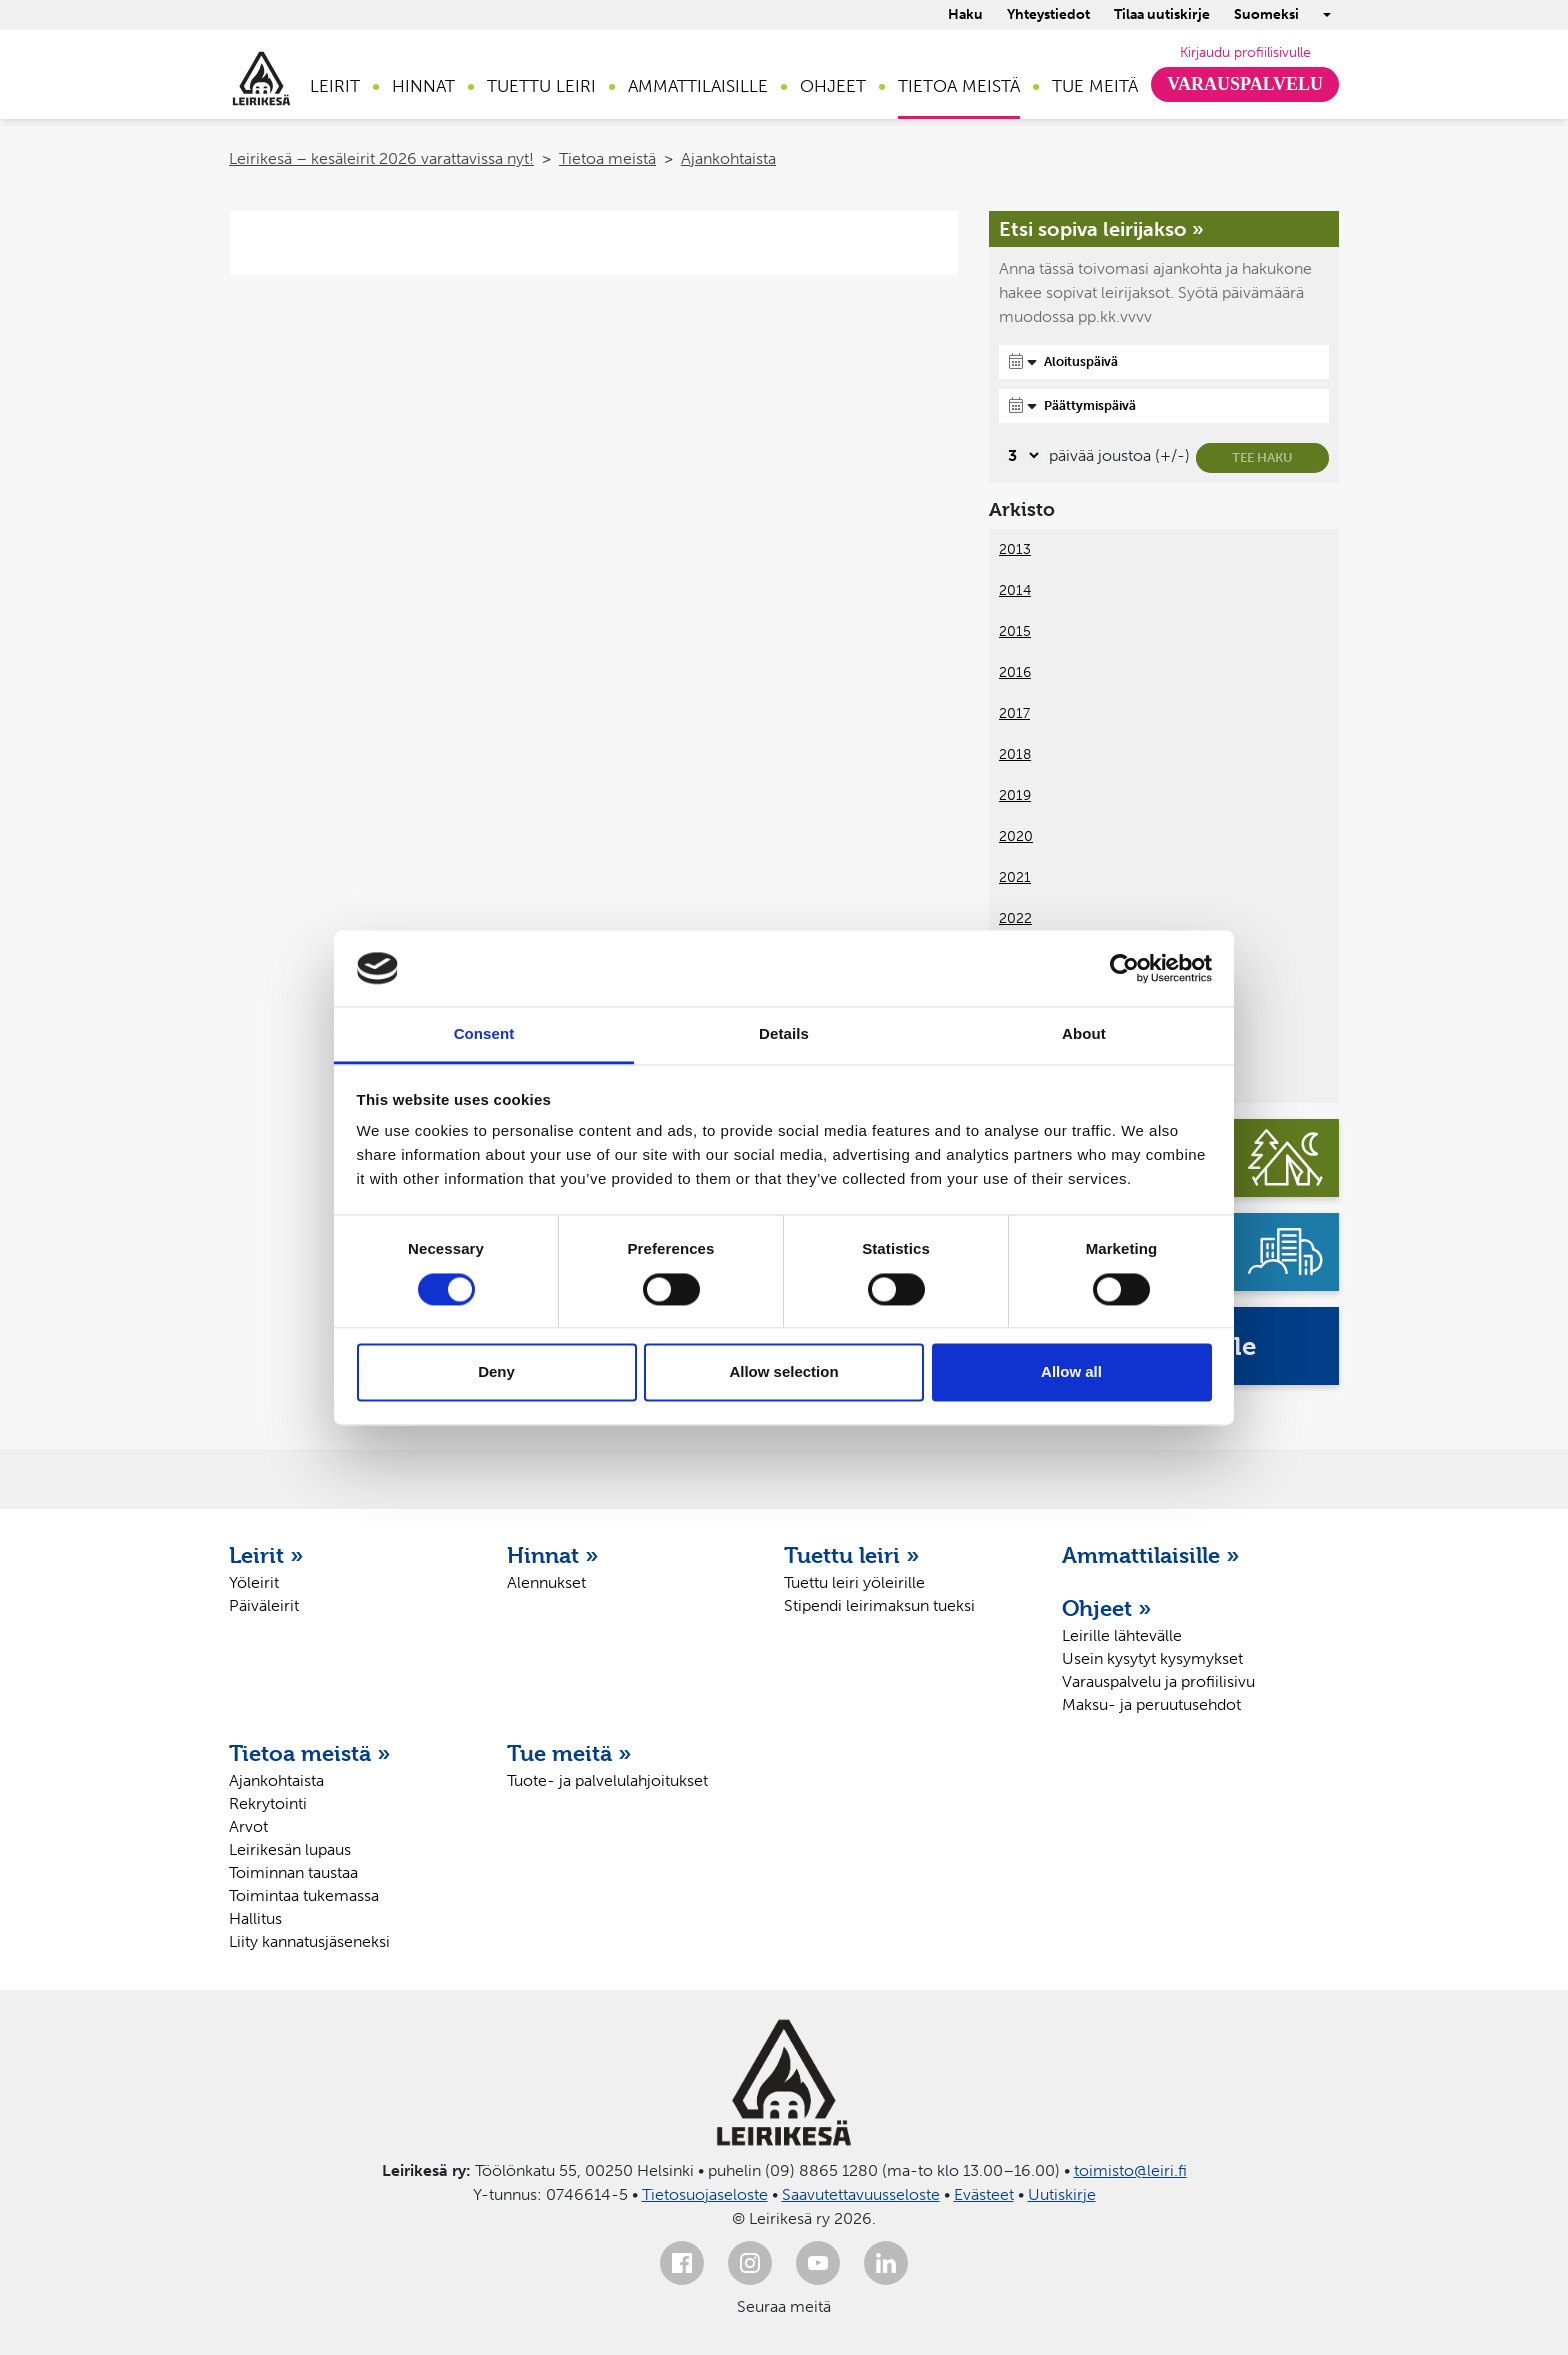 The height and width of the screenshot is (2355, 1568). What do you see at coordinates (1015, 631) in the screenshot?
I see `2015` at bounding box center [1015, 631].